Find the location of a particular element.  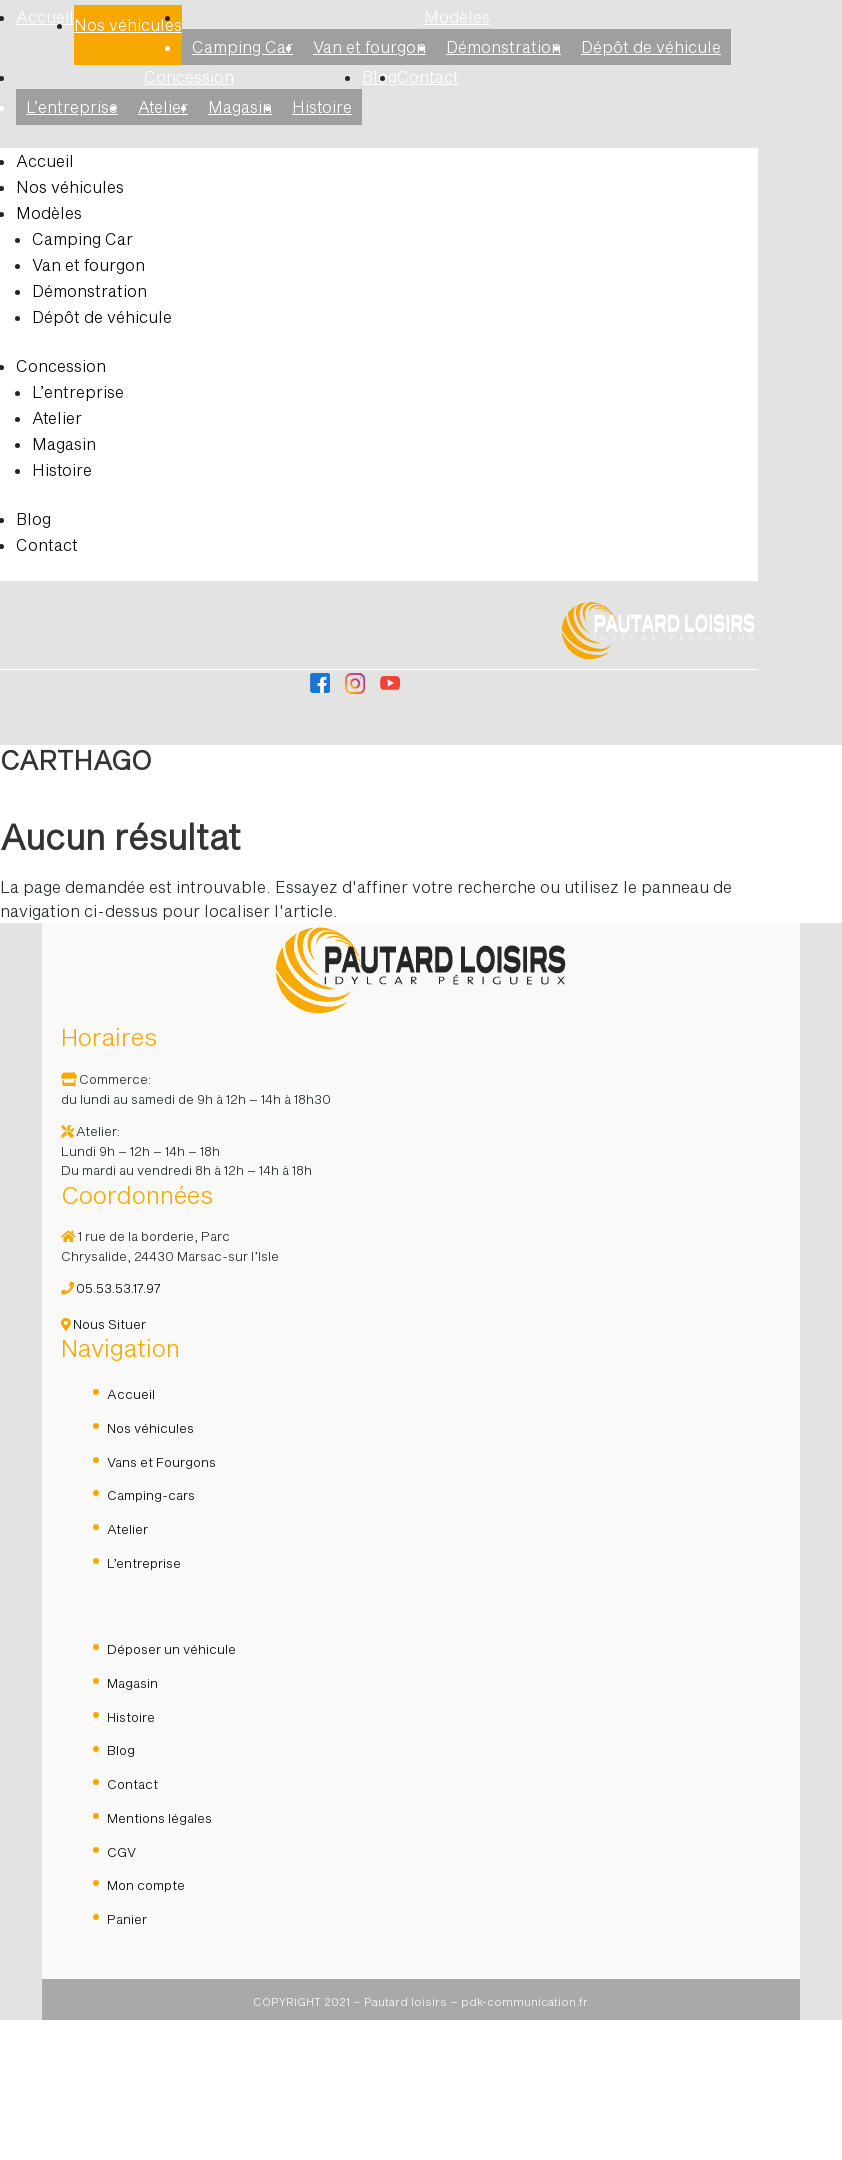

L’entreprise is located at coordinates (72, 106).